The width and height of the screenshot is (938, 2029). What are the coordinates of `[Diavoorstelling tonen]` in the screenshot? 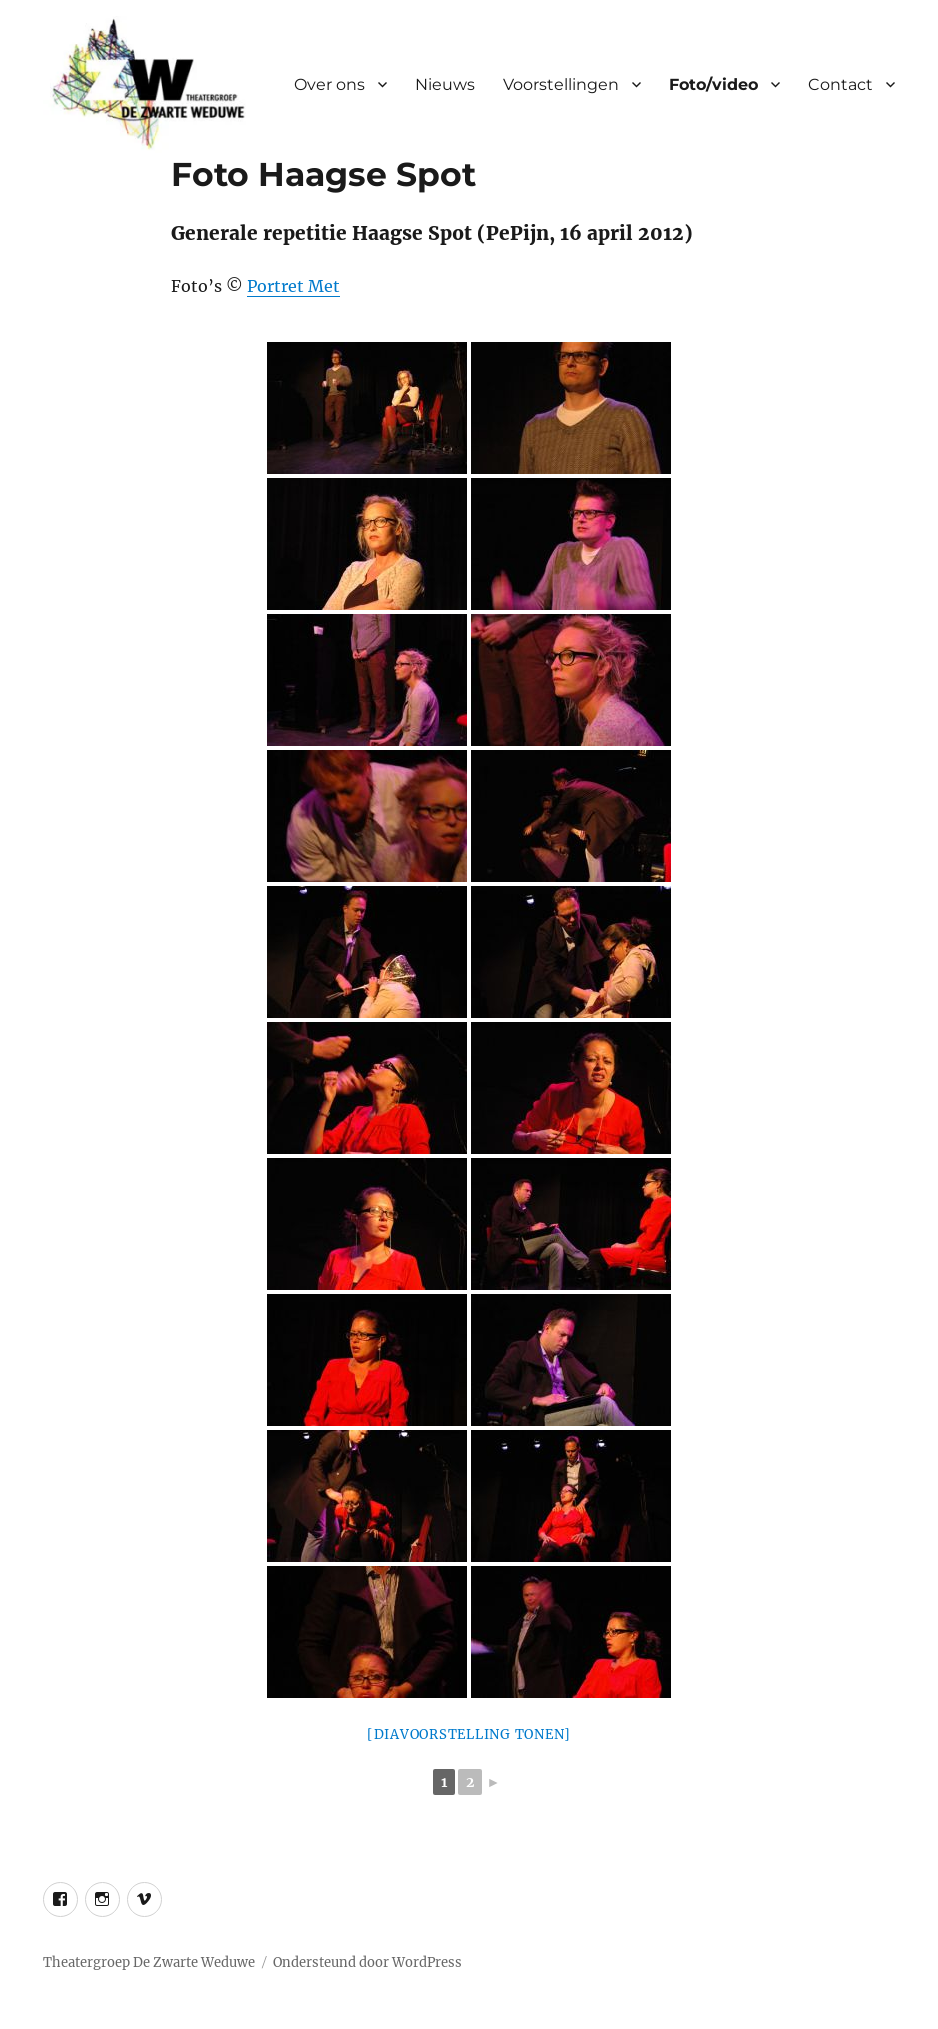 It's located at (469, 1734).